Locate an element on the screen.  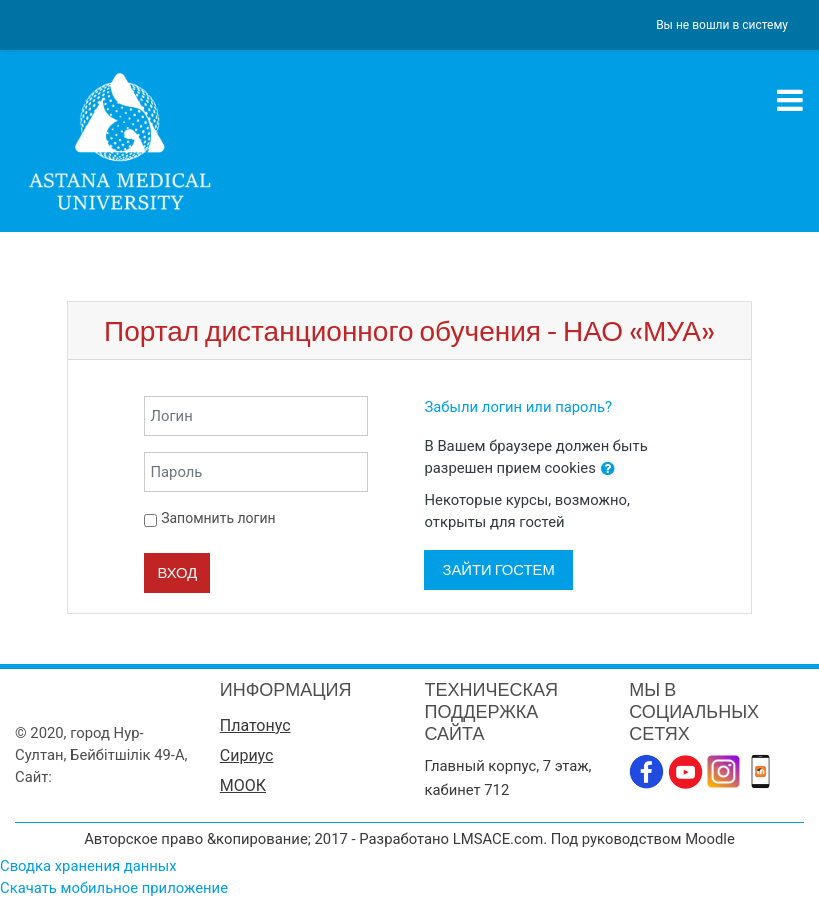
www.amu.kz is located at coordinates (98, 777).